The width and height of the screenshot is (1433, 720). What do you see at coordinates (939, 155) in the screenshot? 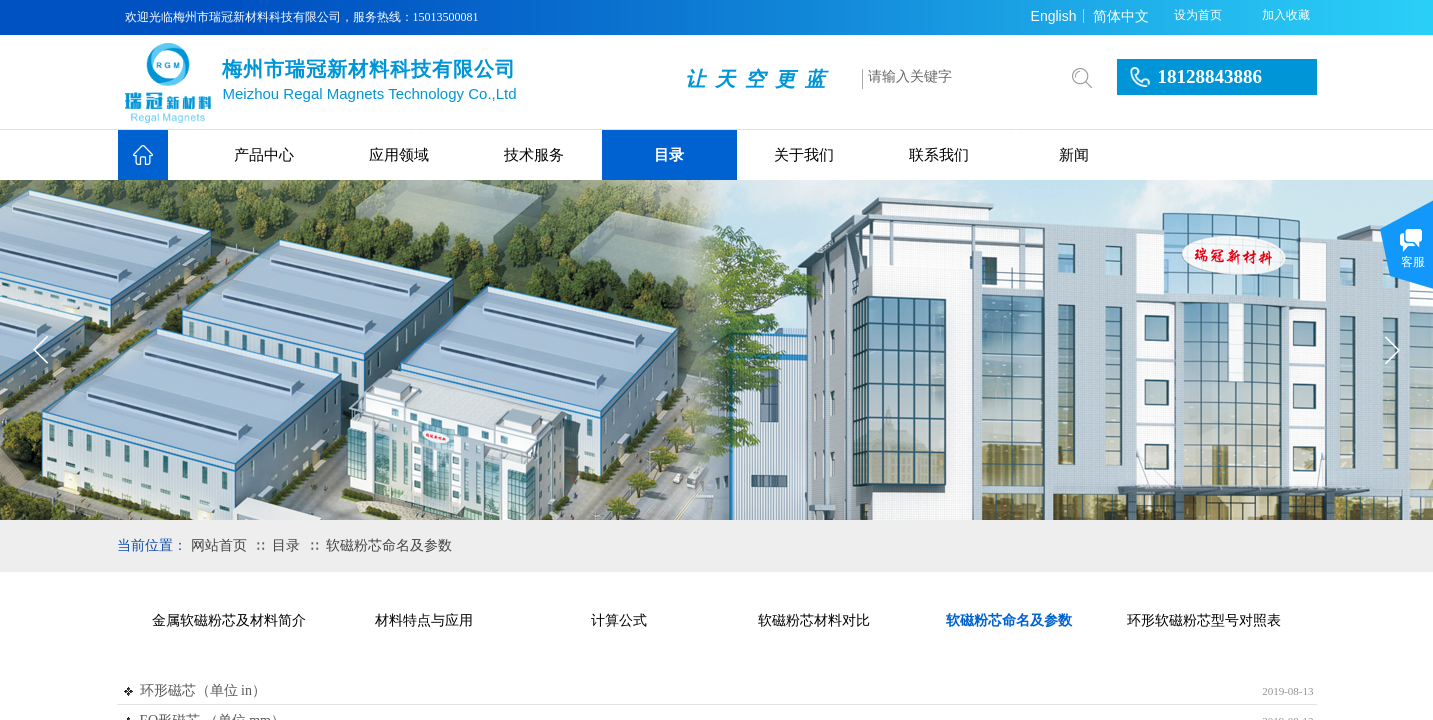
I see `联系我们` at bounding box center [939, 155].